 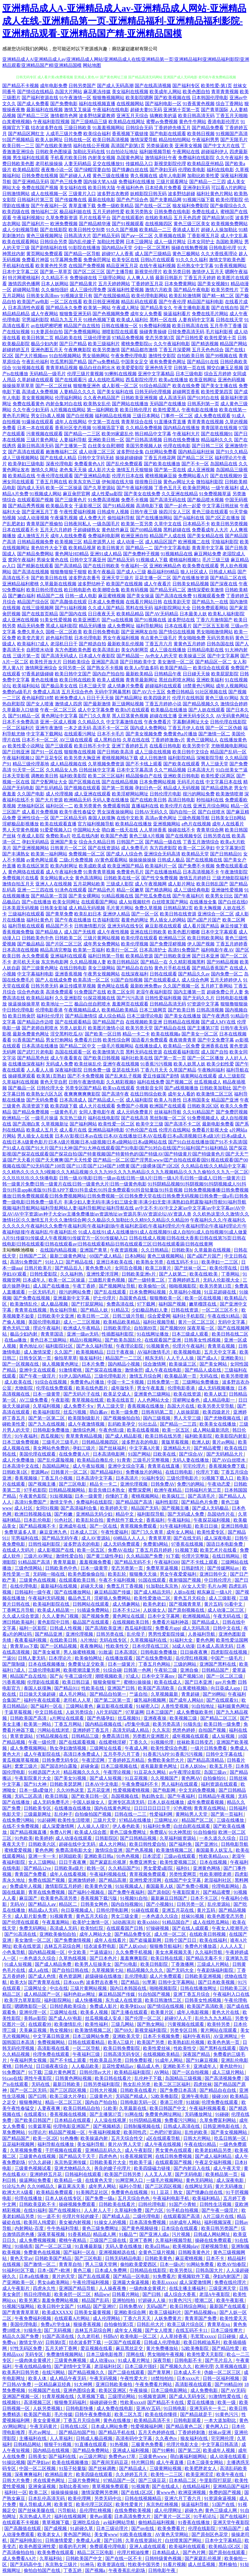 I want to click on 夜夜骑青青草, so click(x=182, y=1039).